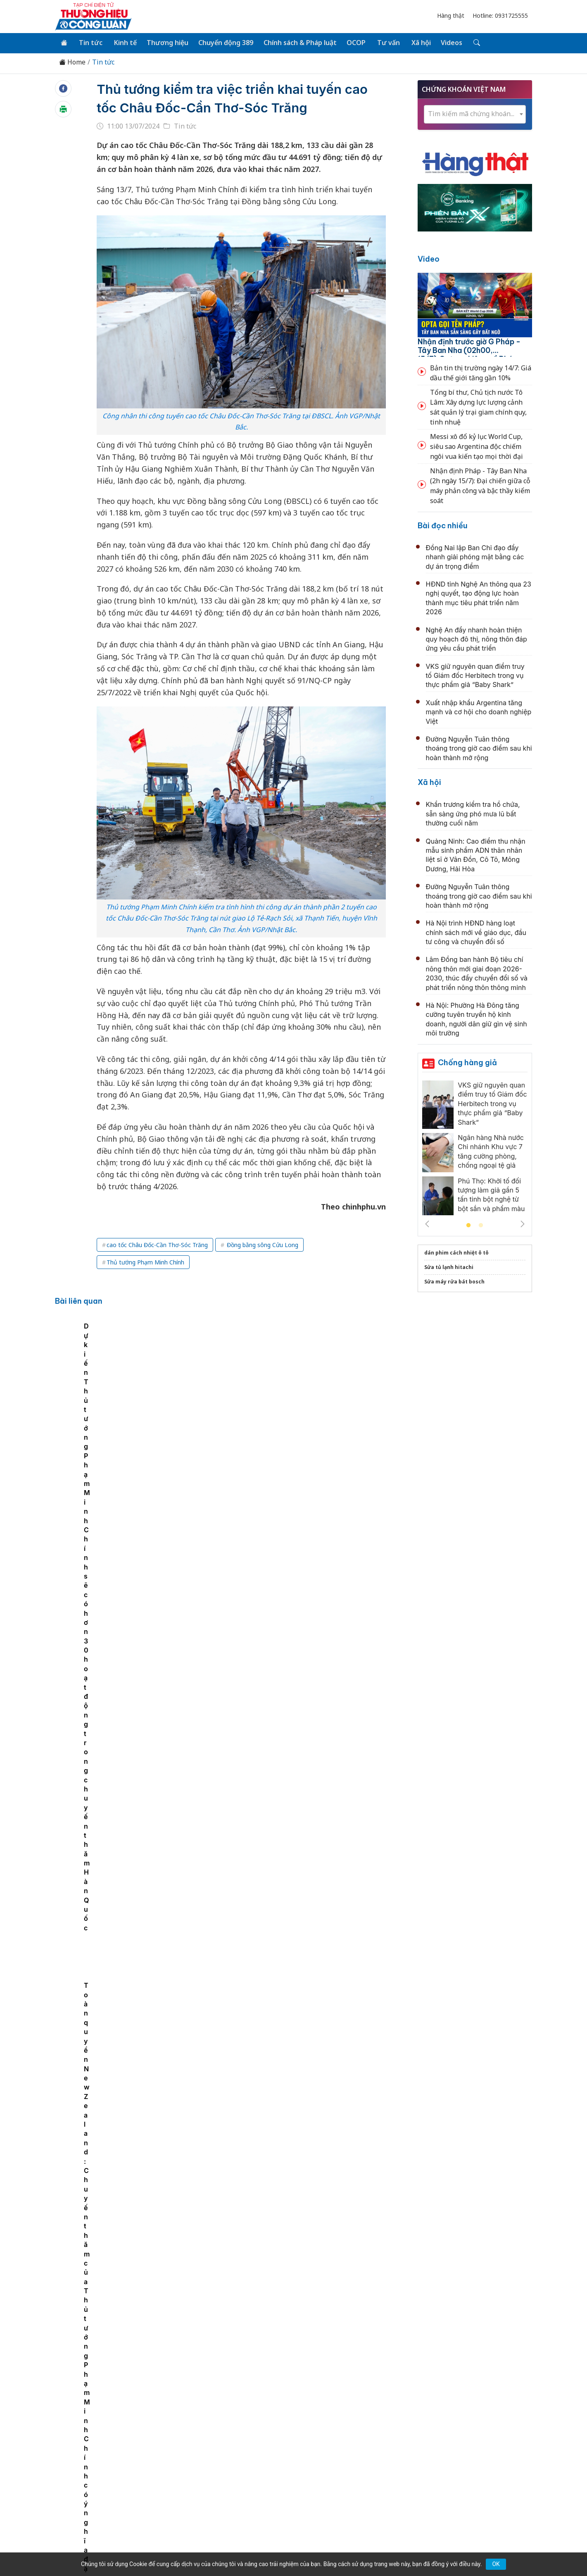 The image size is (587, 2576). What do you see at coordinates (479, 711) in the screenshot?
I see `Xuất nhập khẩu Argentina tăng mạnh và cơ hội cho doanh nghiệp Việt` at bounding box center [479, 711].